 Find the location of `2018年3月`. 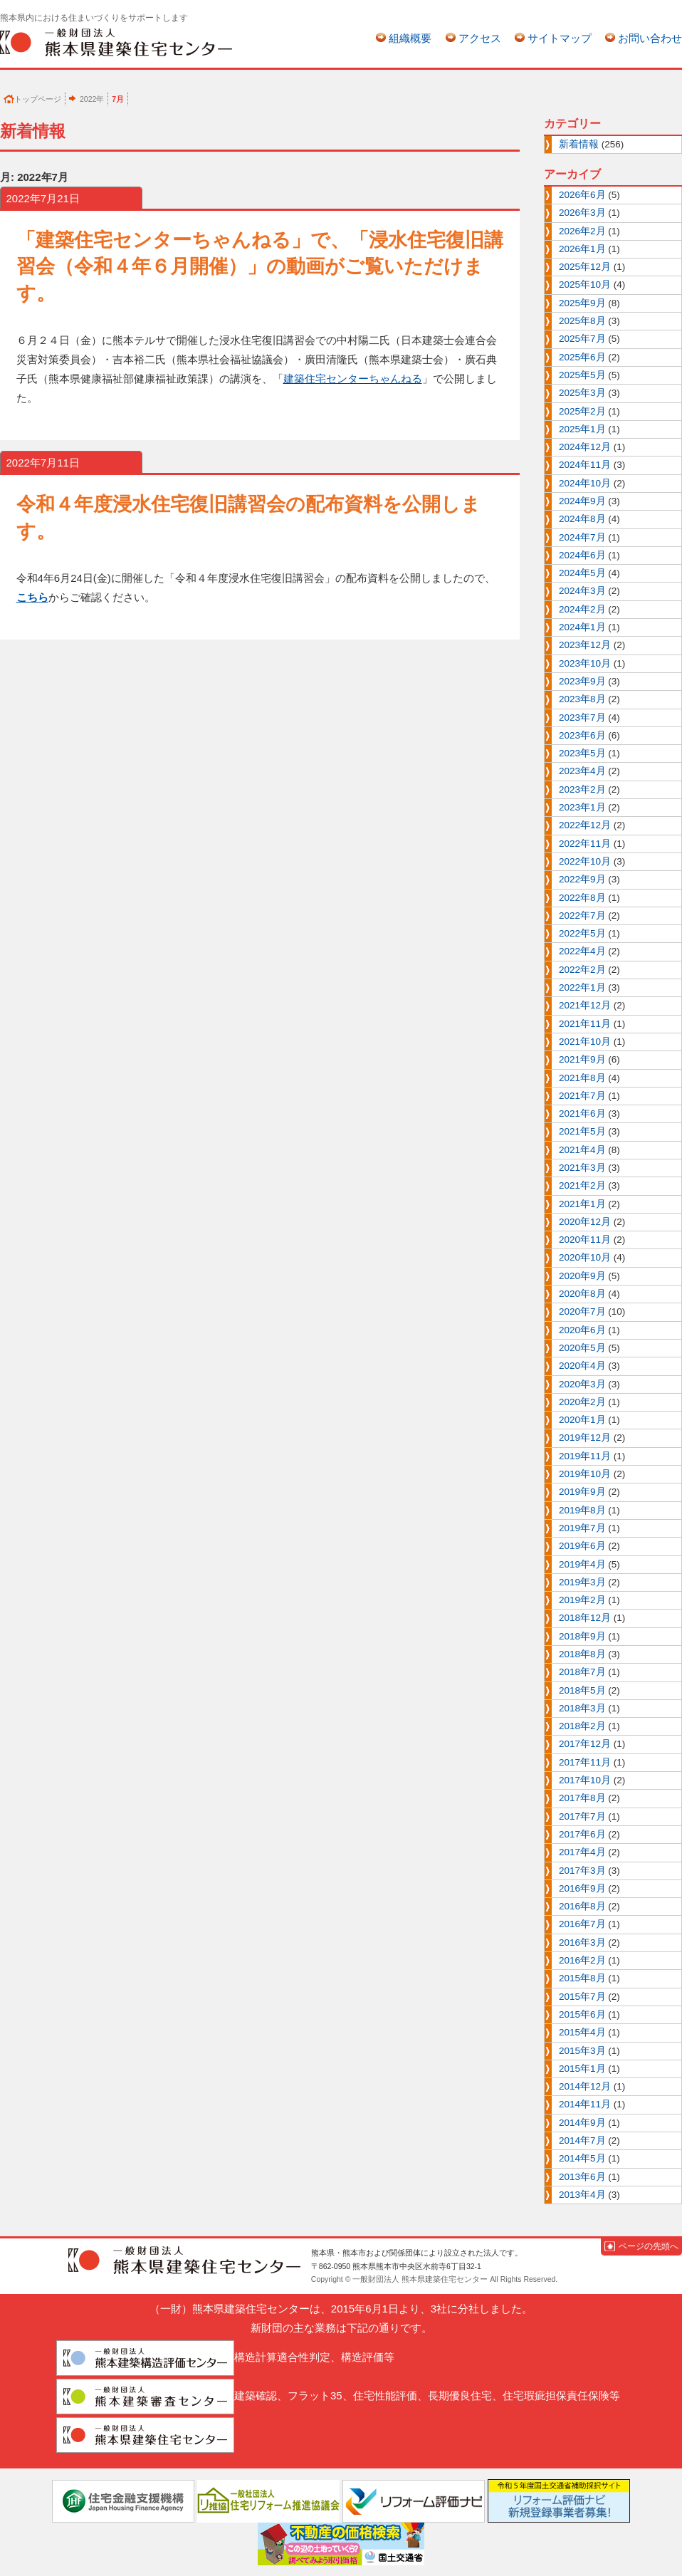

2018年3月 is located at coordinates (582, 1708).